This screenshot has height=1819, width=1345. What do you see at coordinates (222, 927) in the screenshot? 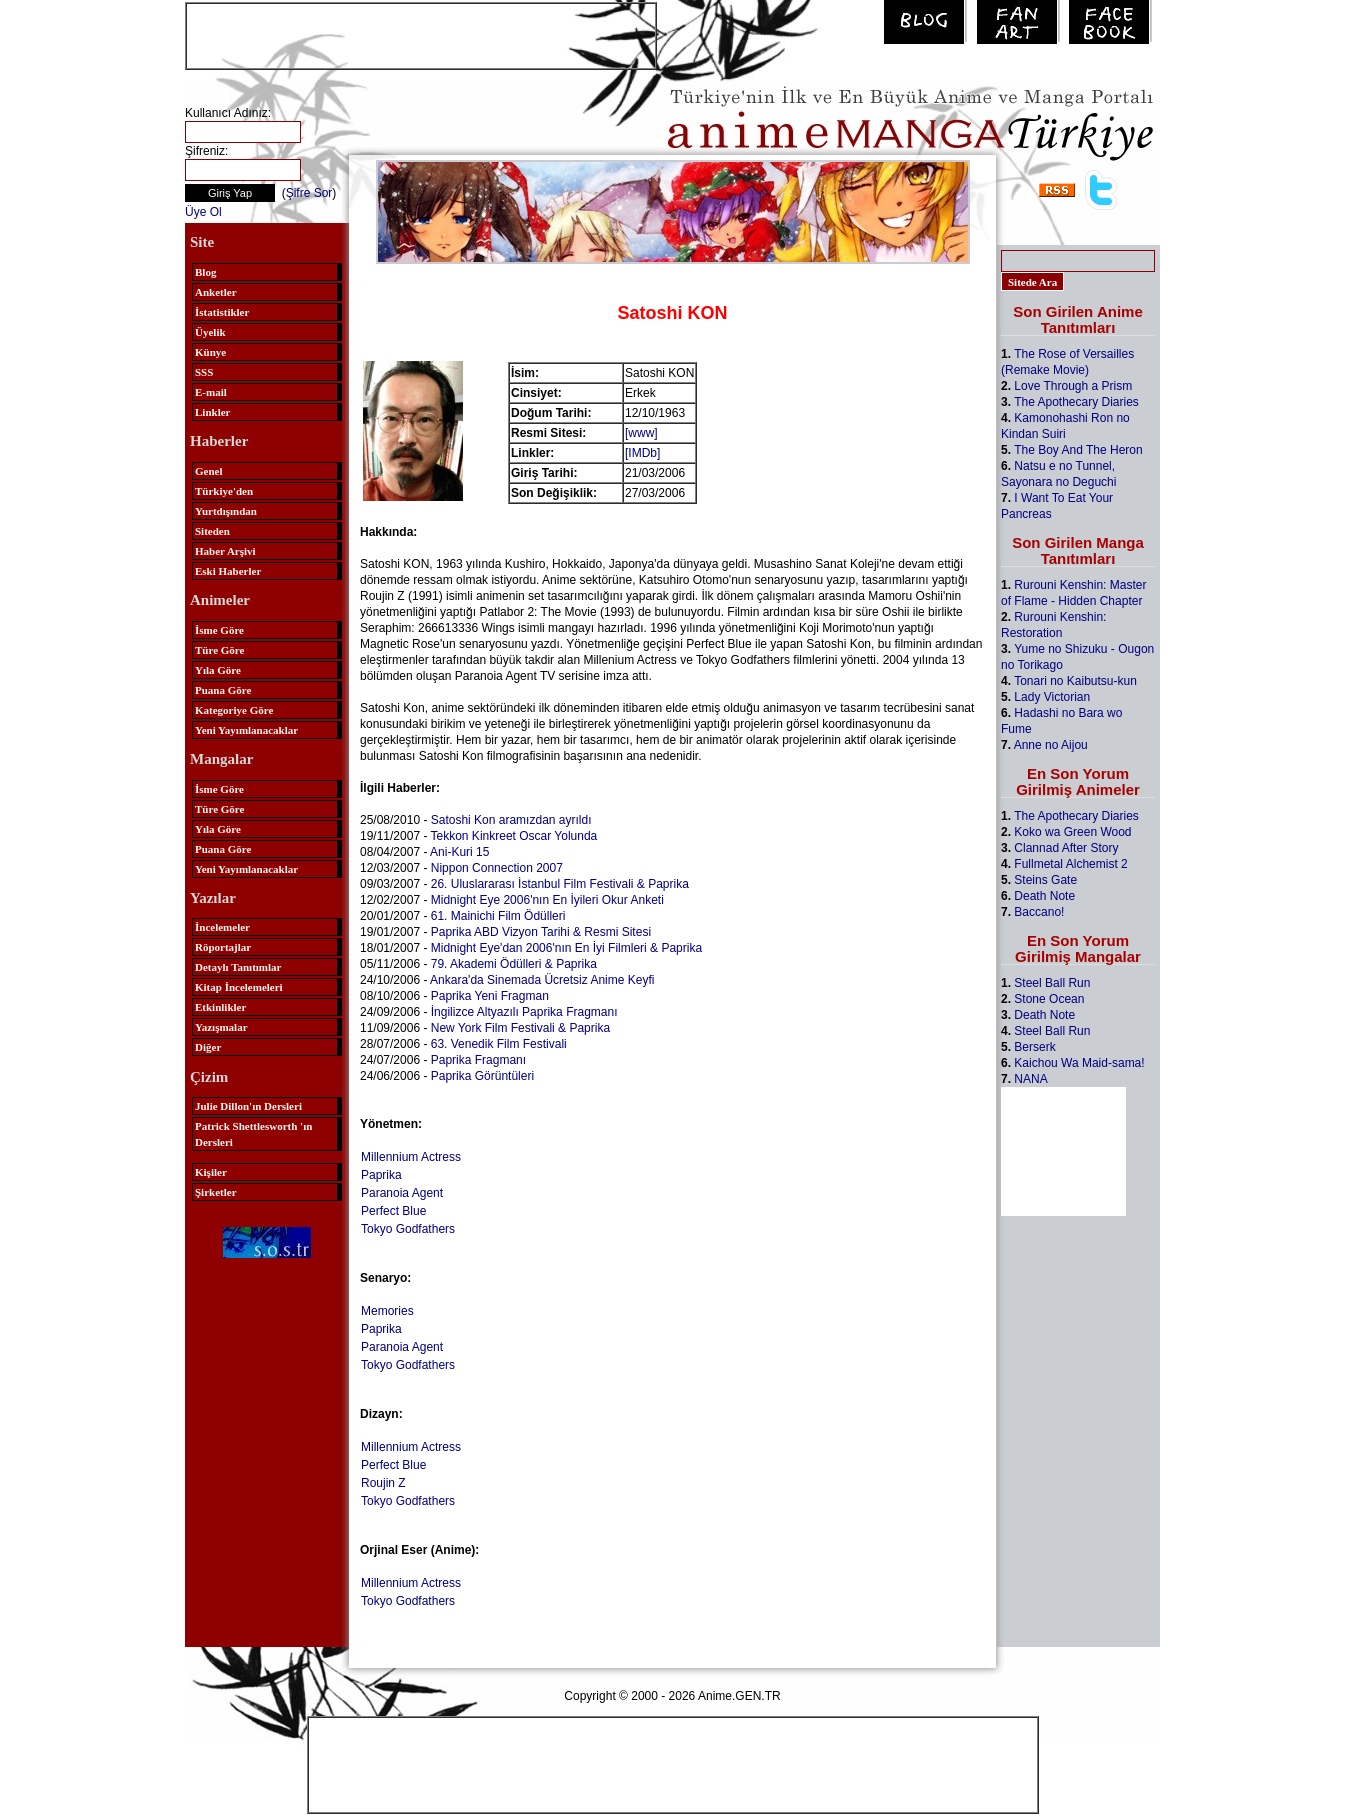
I see `İncelemeler` at bounding box center [222, 927].